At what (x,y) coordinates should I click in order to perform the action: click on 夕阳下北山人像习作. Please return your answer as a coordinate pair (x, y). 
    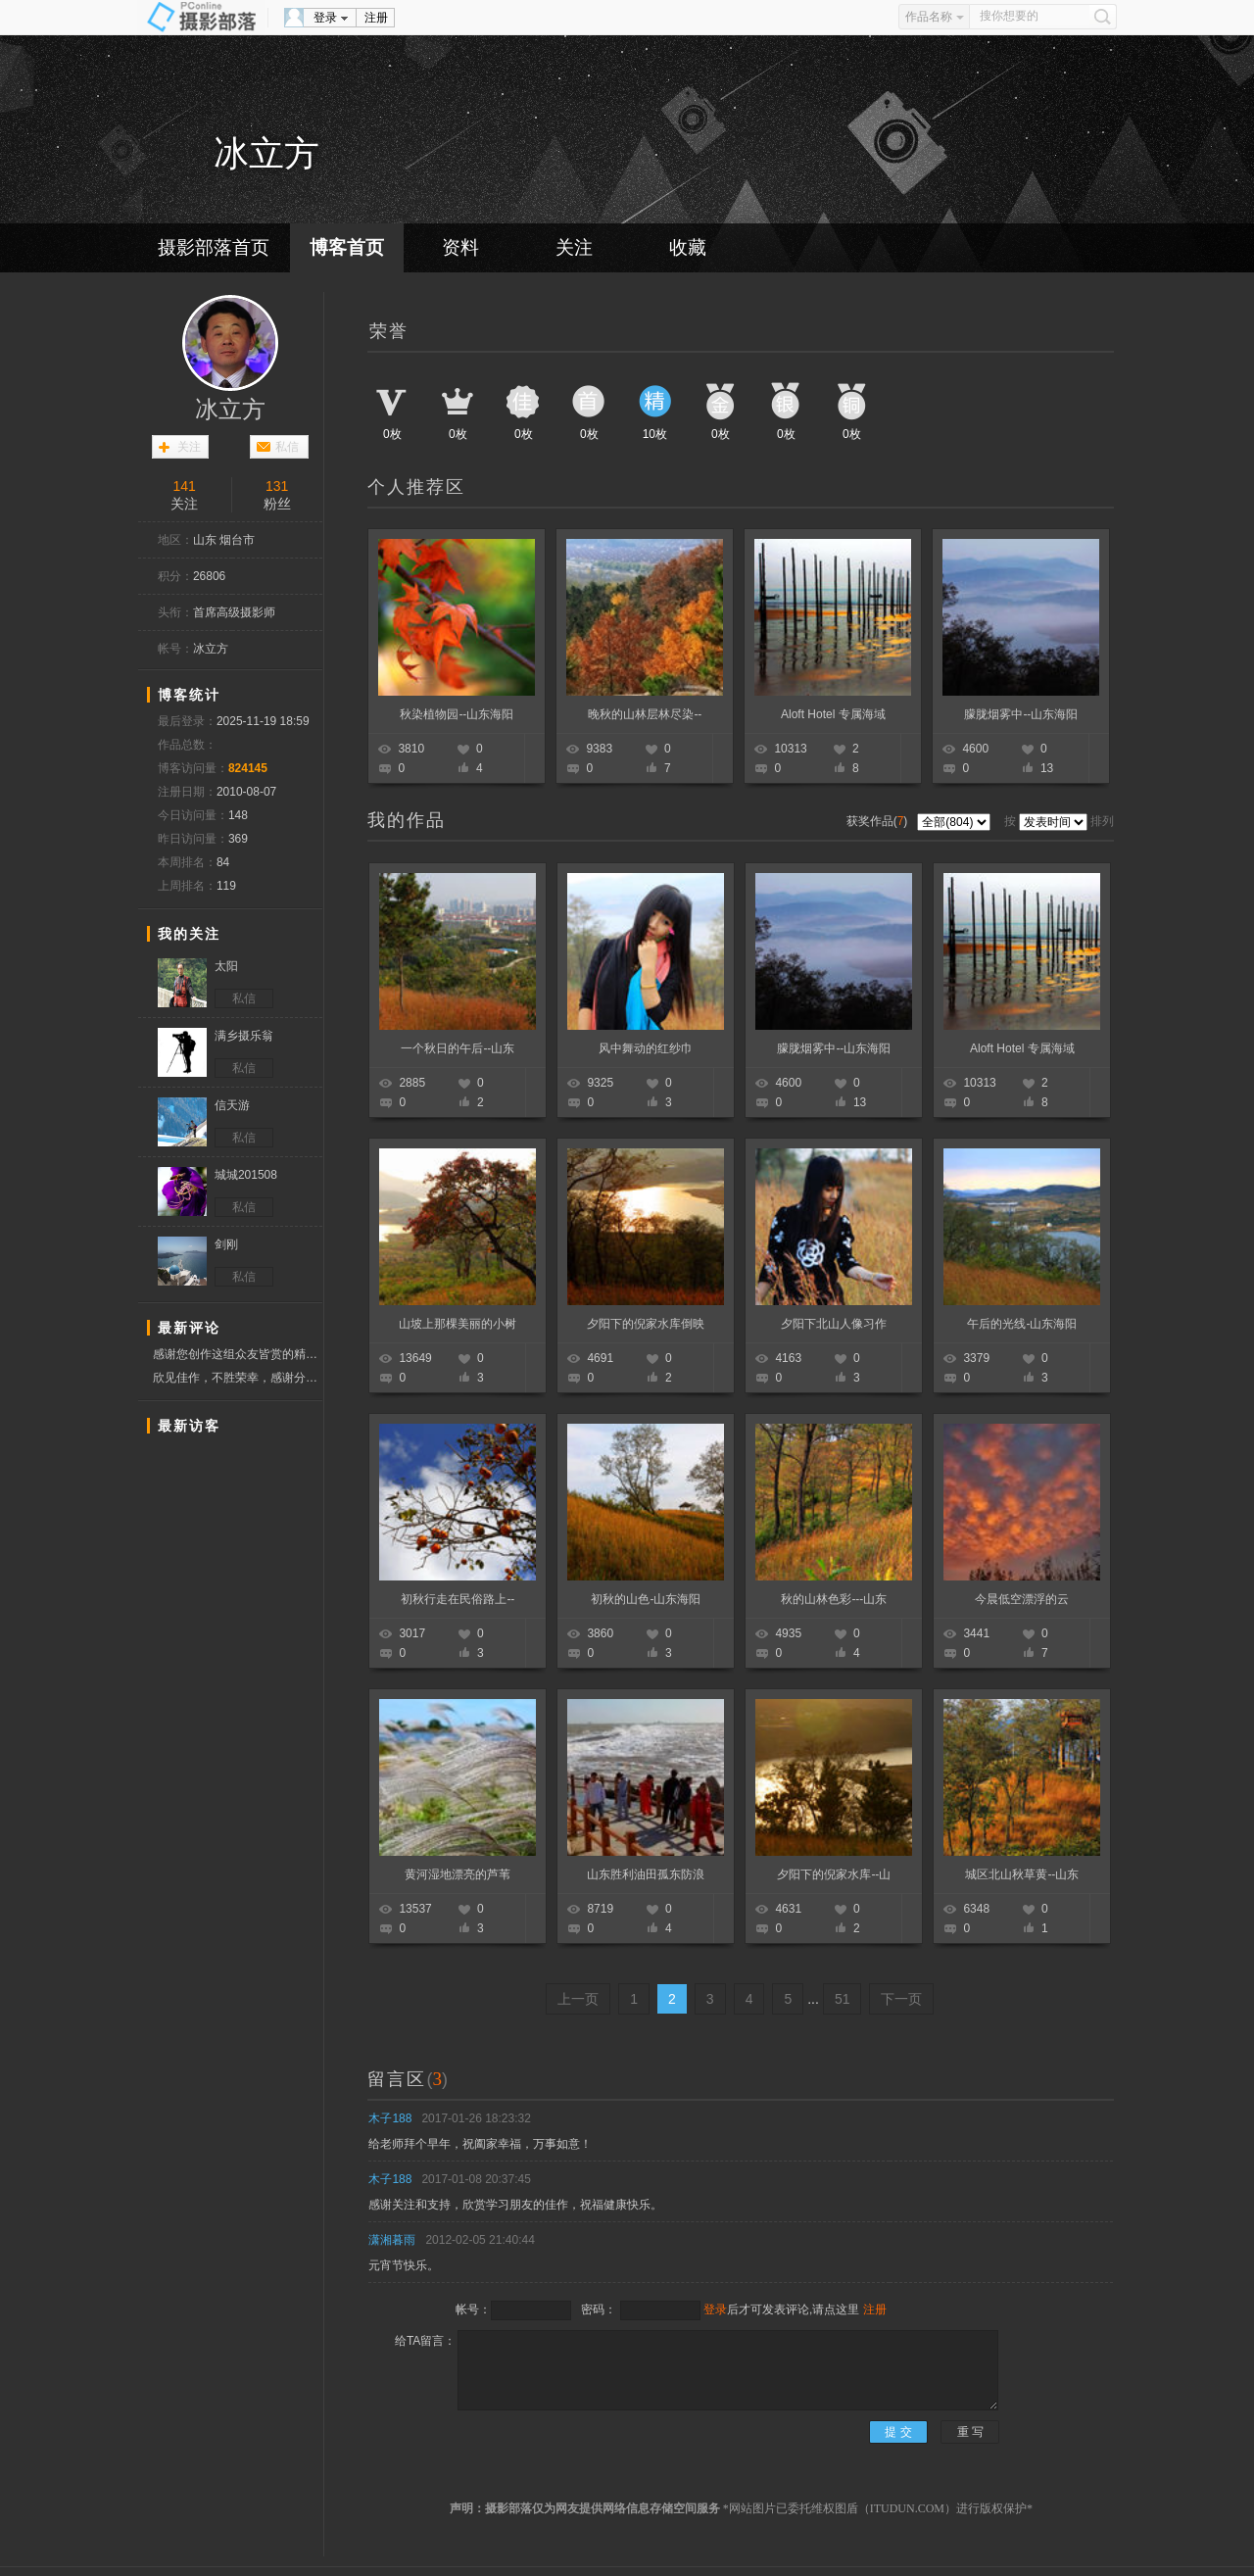
    Looking at the image, I should click on (834, 1324).